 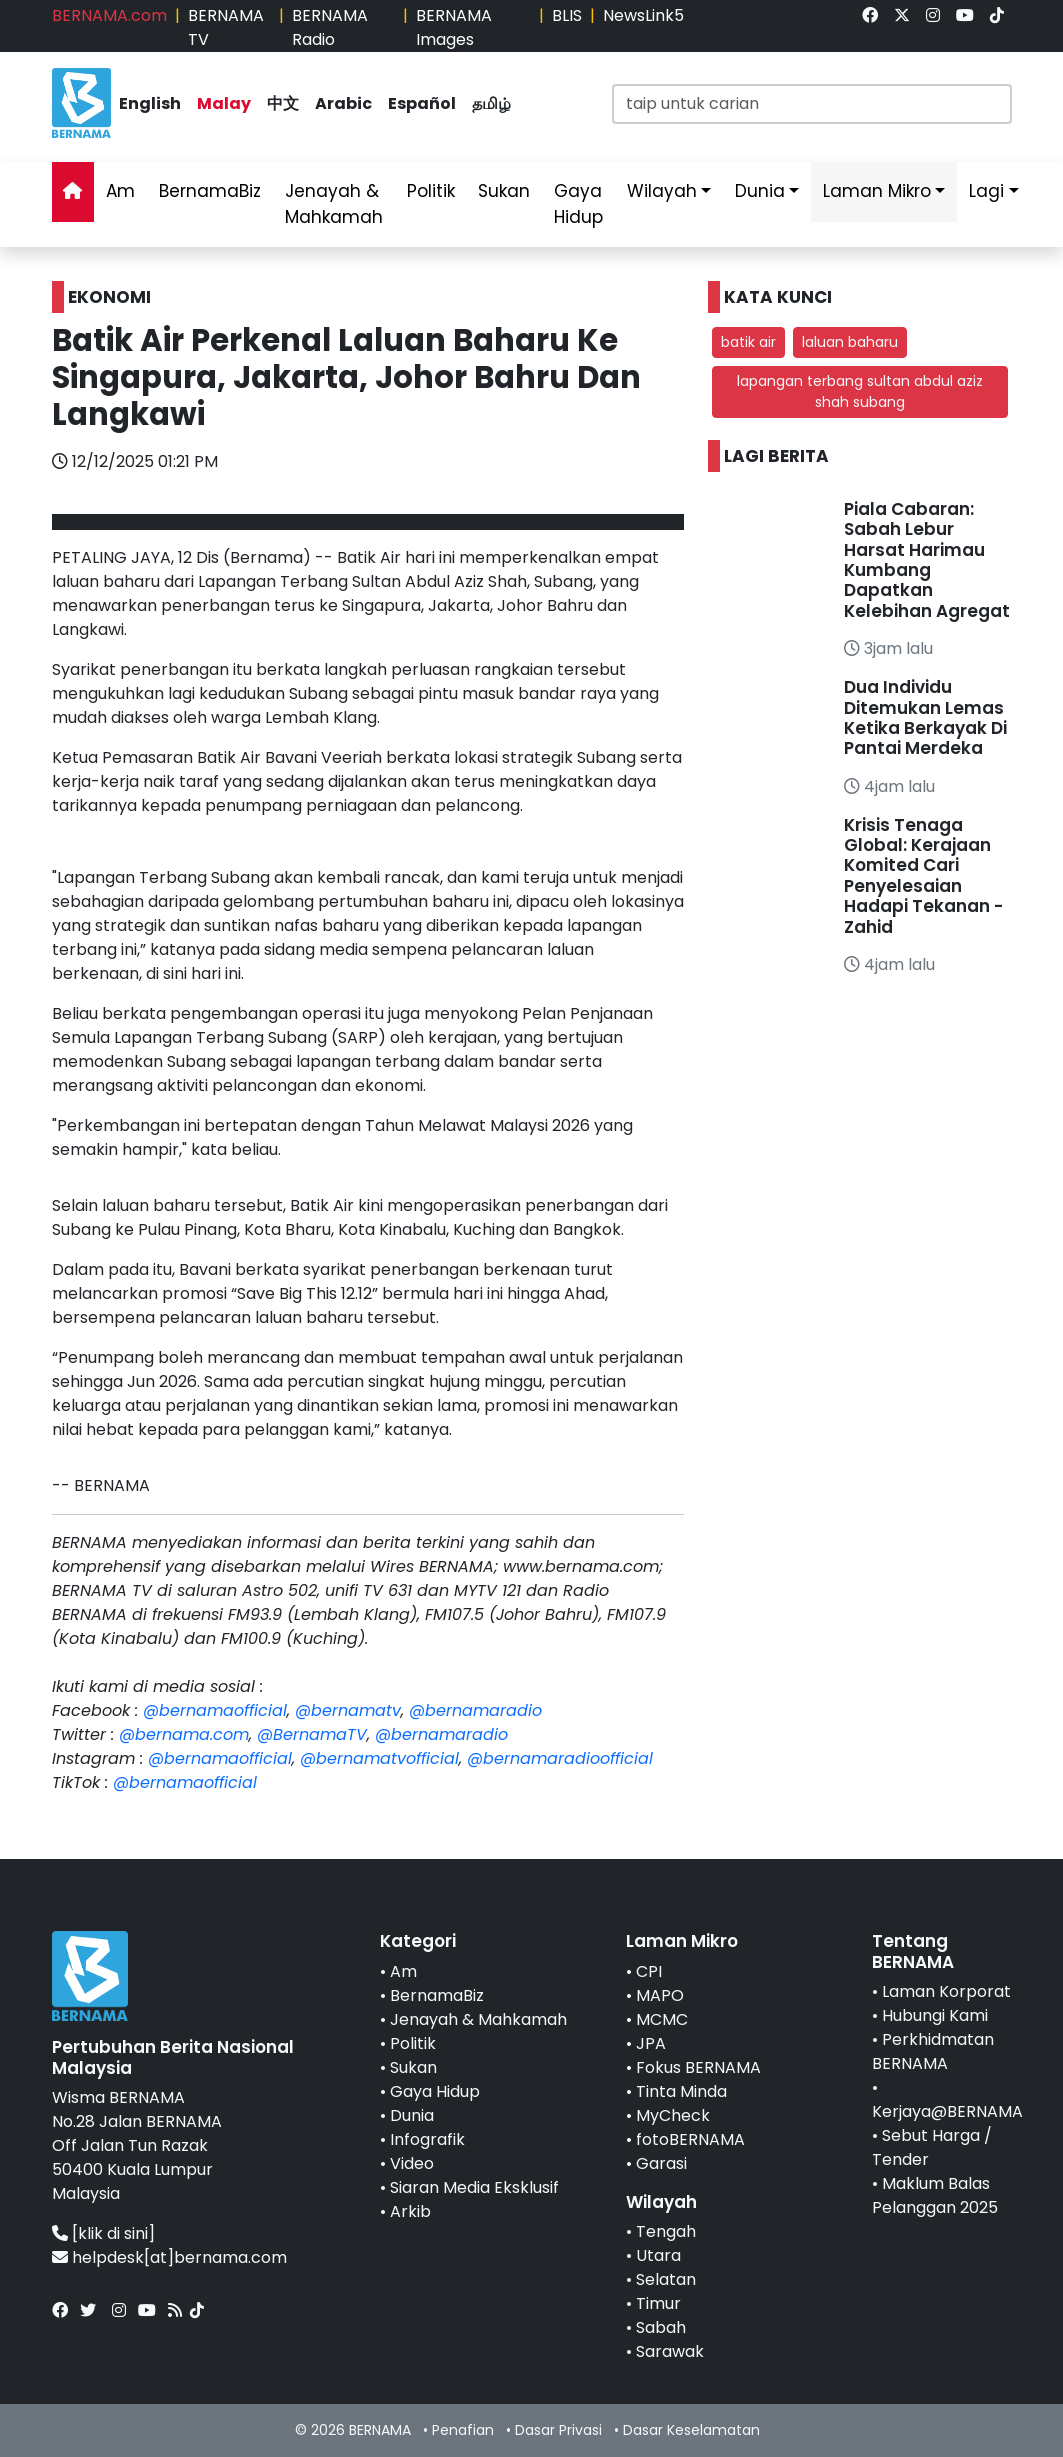 What do you see at coordinates (113, 2233) in the screenshot?
I see `[klik di sini]` at bounding box center [113, 2233].